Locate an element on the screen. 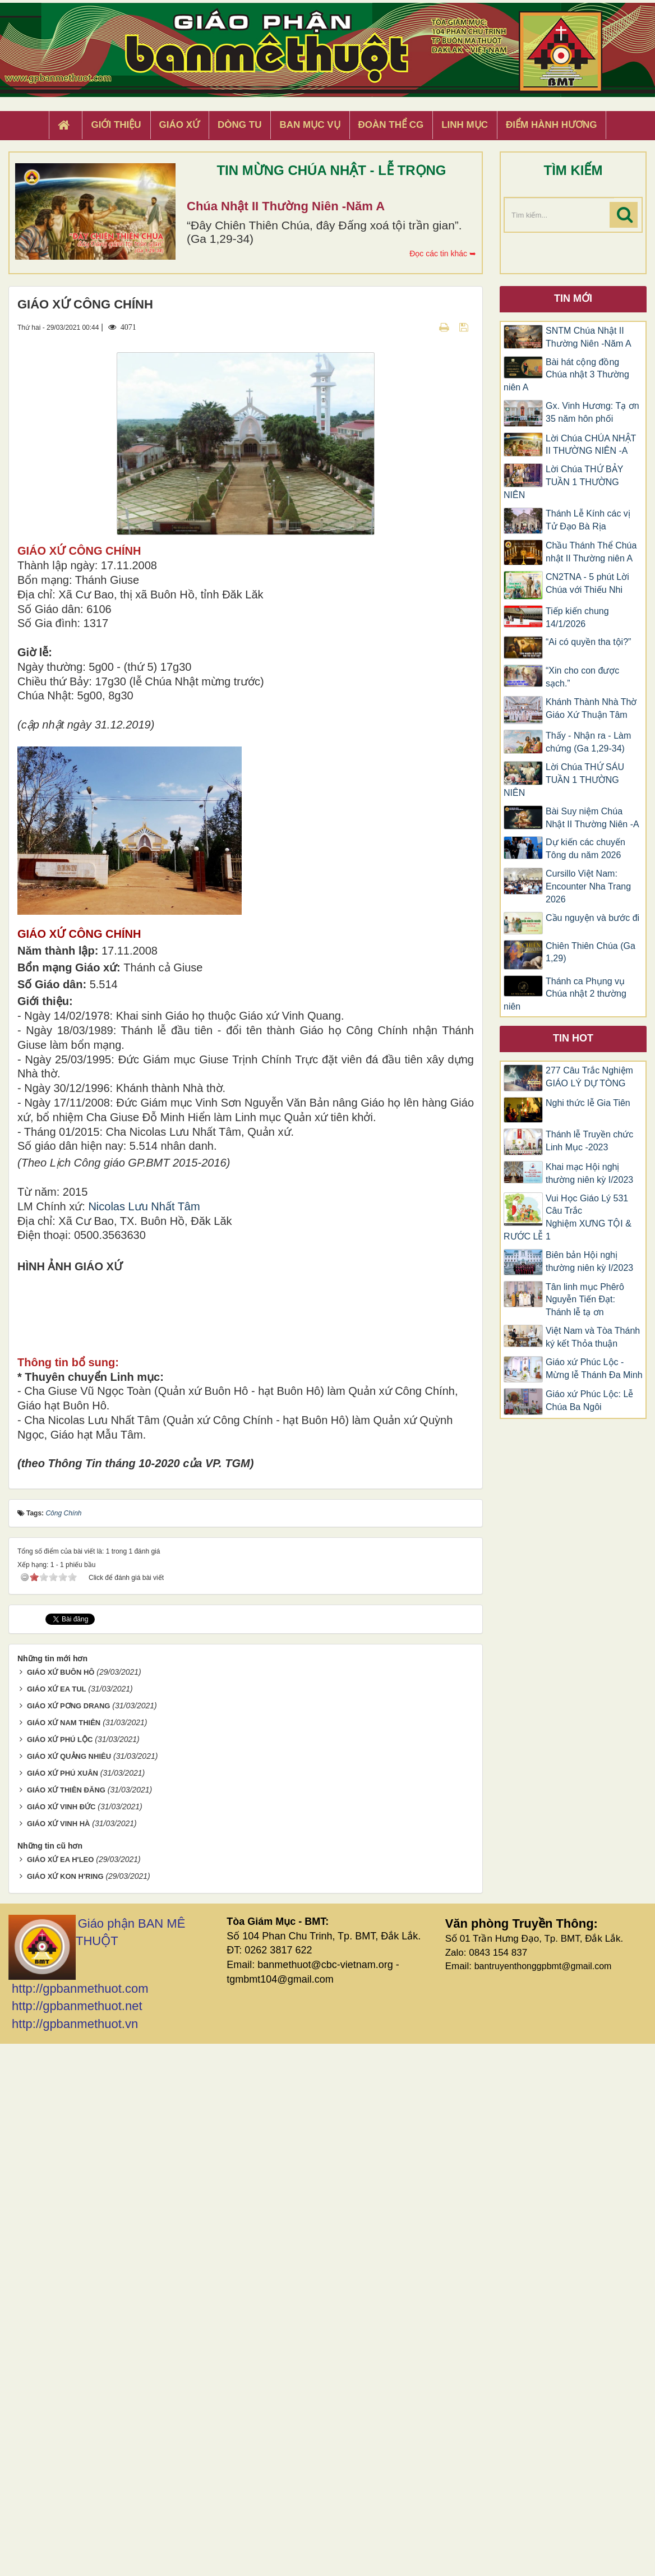 Image resolution: width=655 pixels, height=2576 pixels. SNTM Chúa Nhật II Thường Niên -Năm A is located at coordinates (588, 337).